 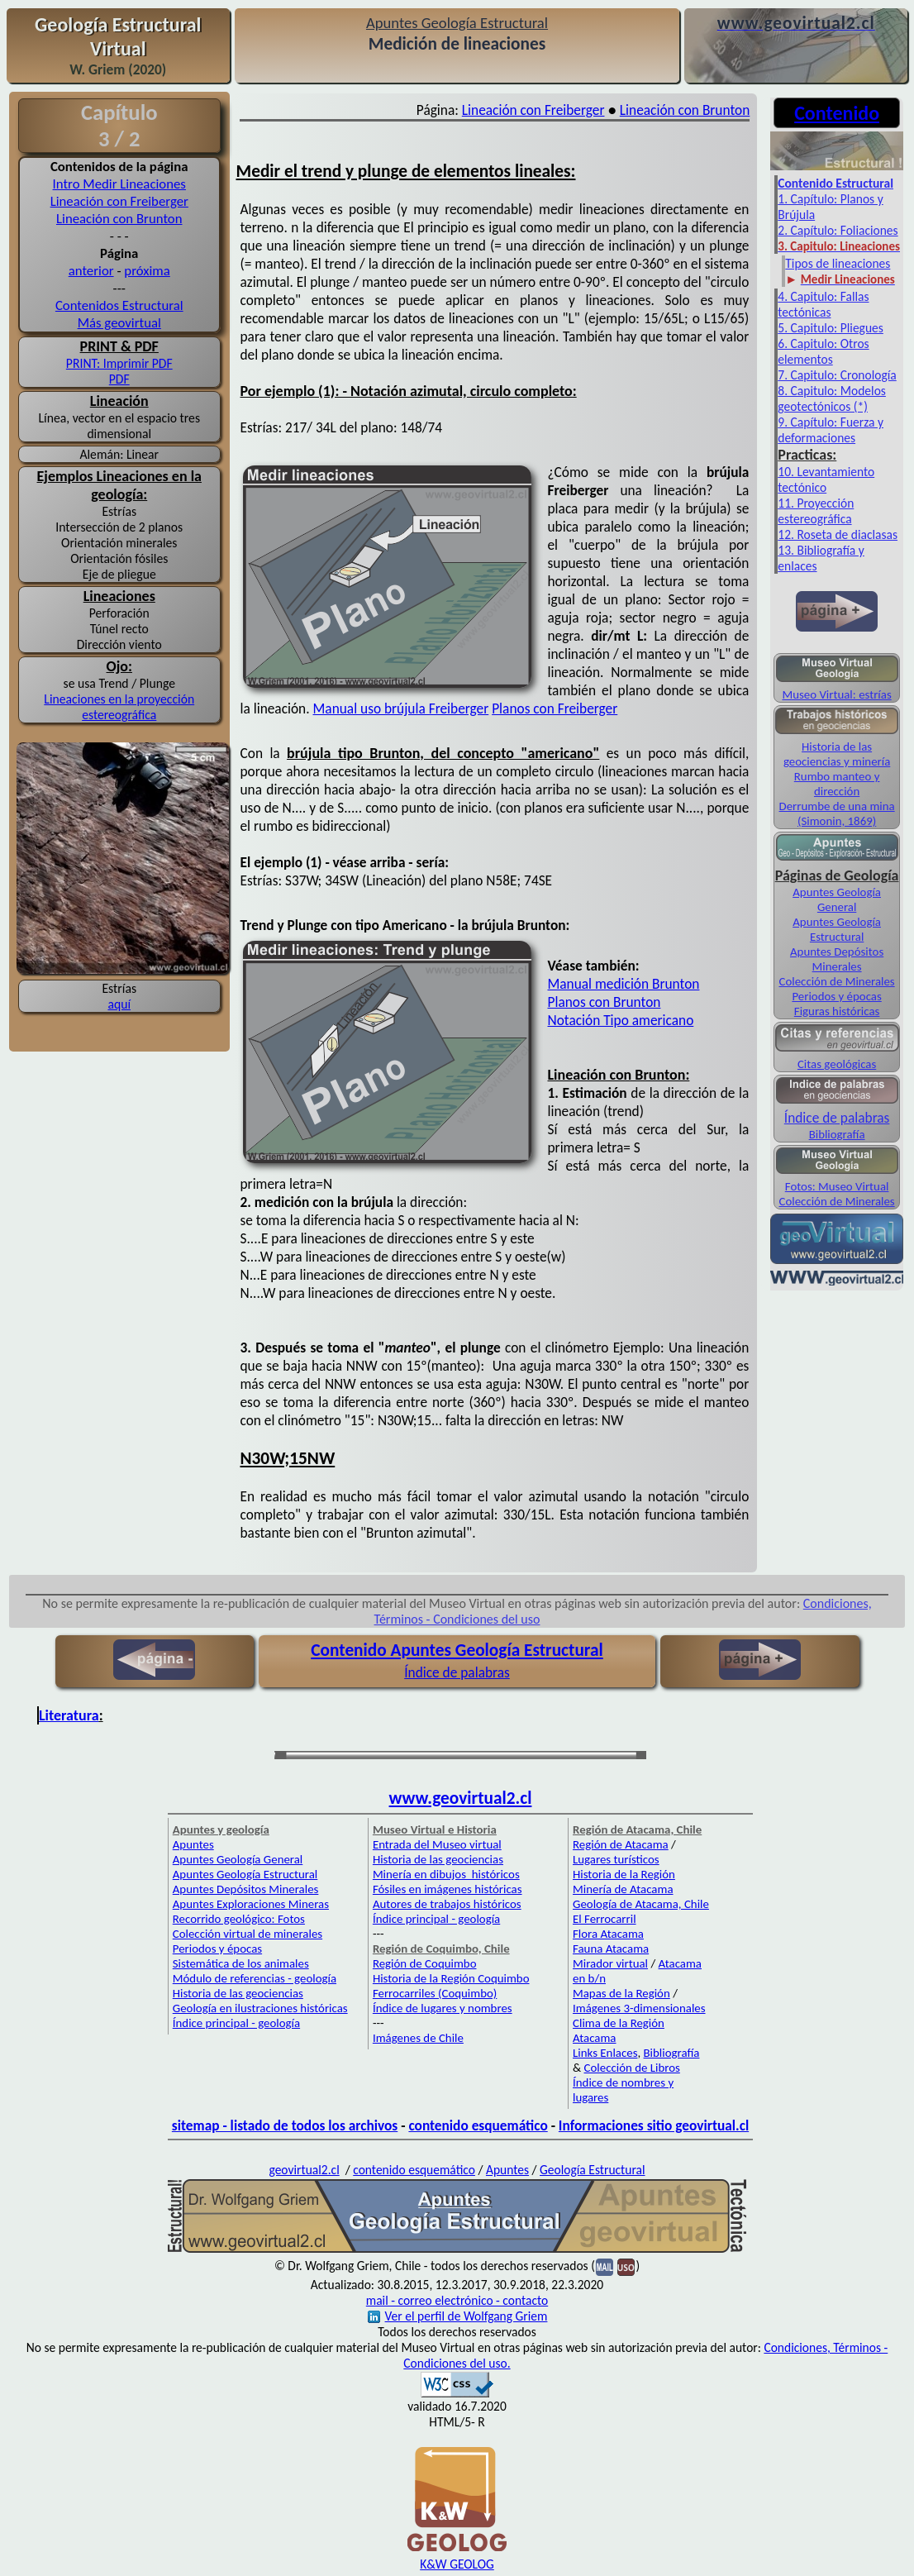 I want to click on Notación Tipo americano, so click(x=621, y=1020).